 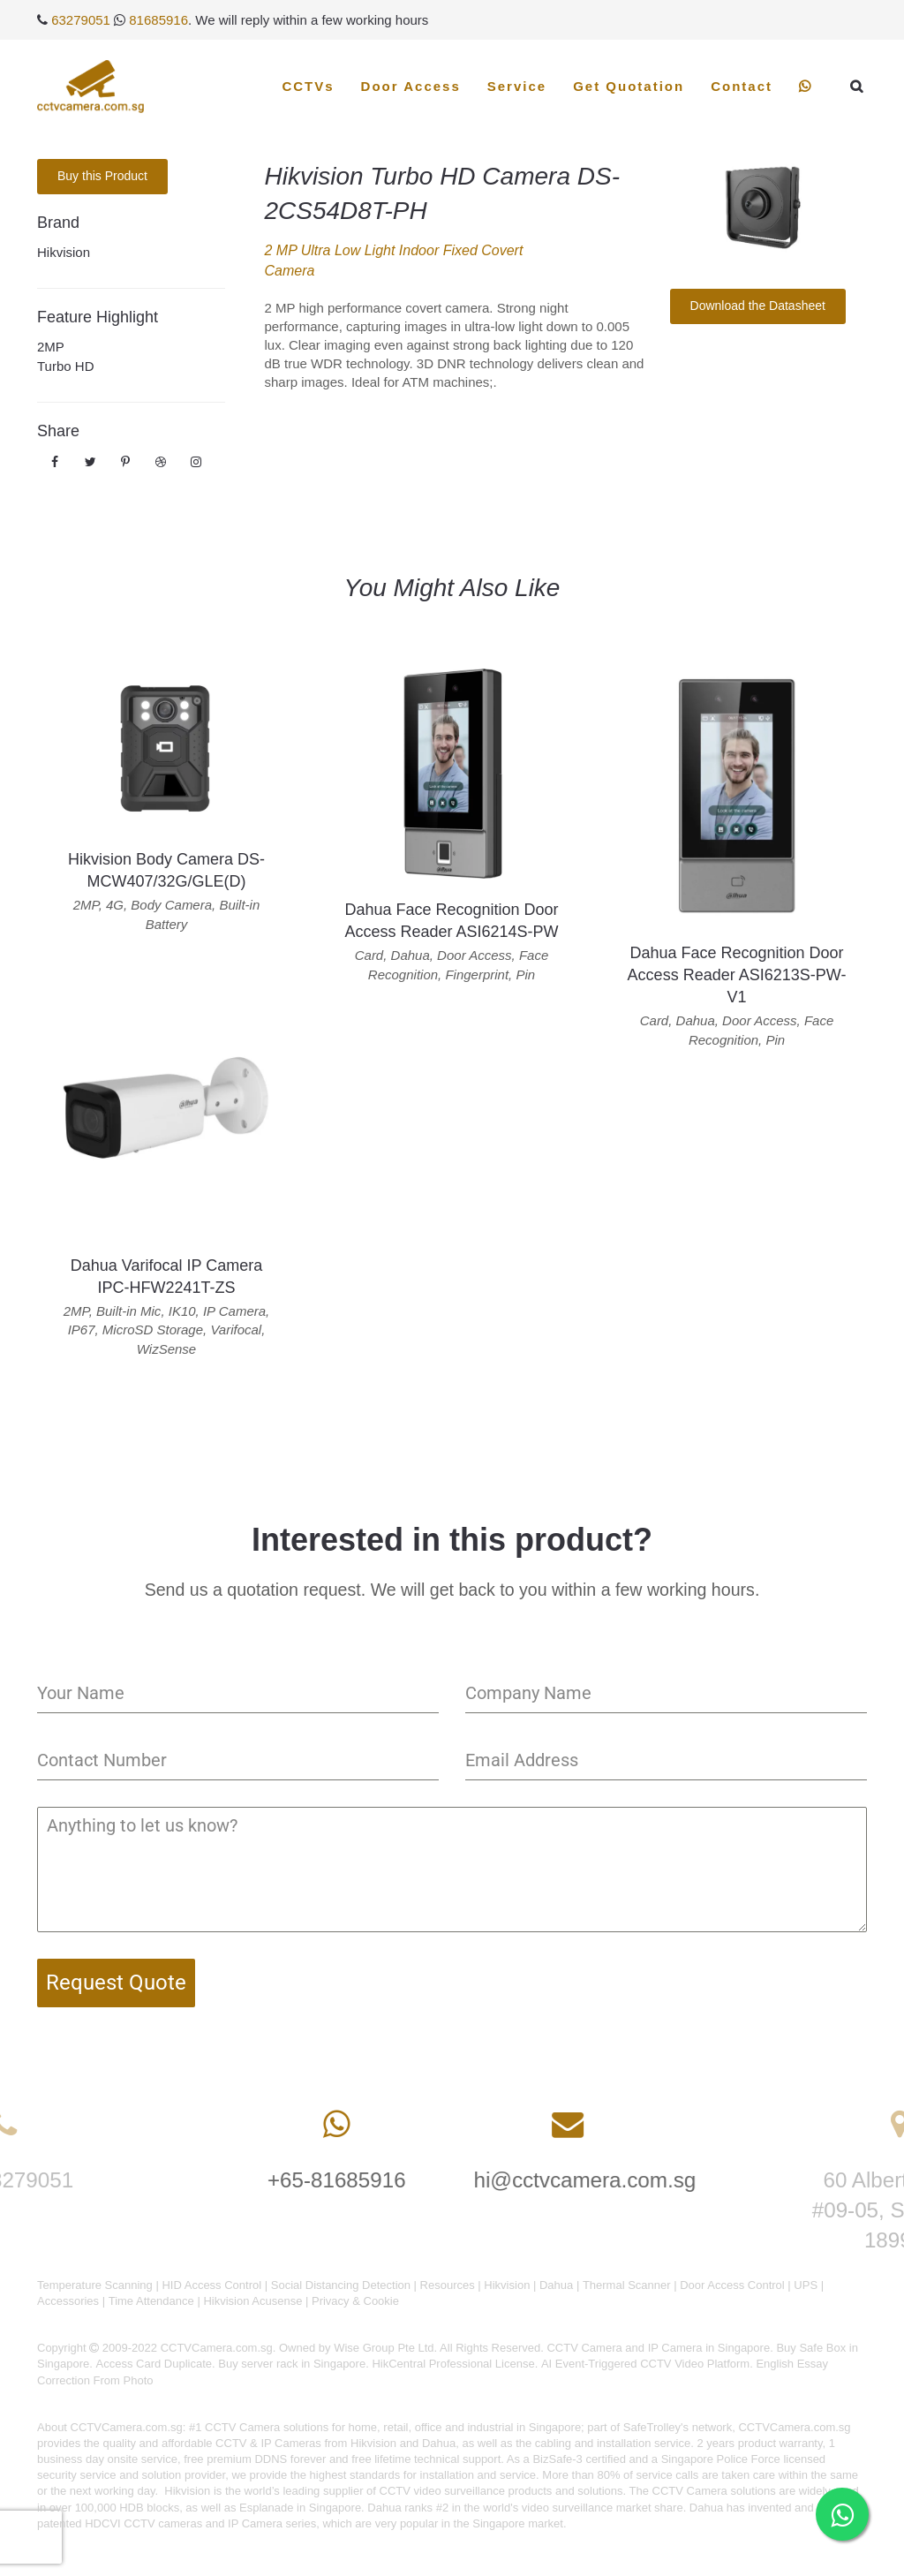 I want to click on 81685916, so click(x=158, y=19).